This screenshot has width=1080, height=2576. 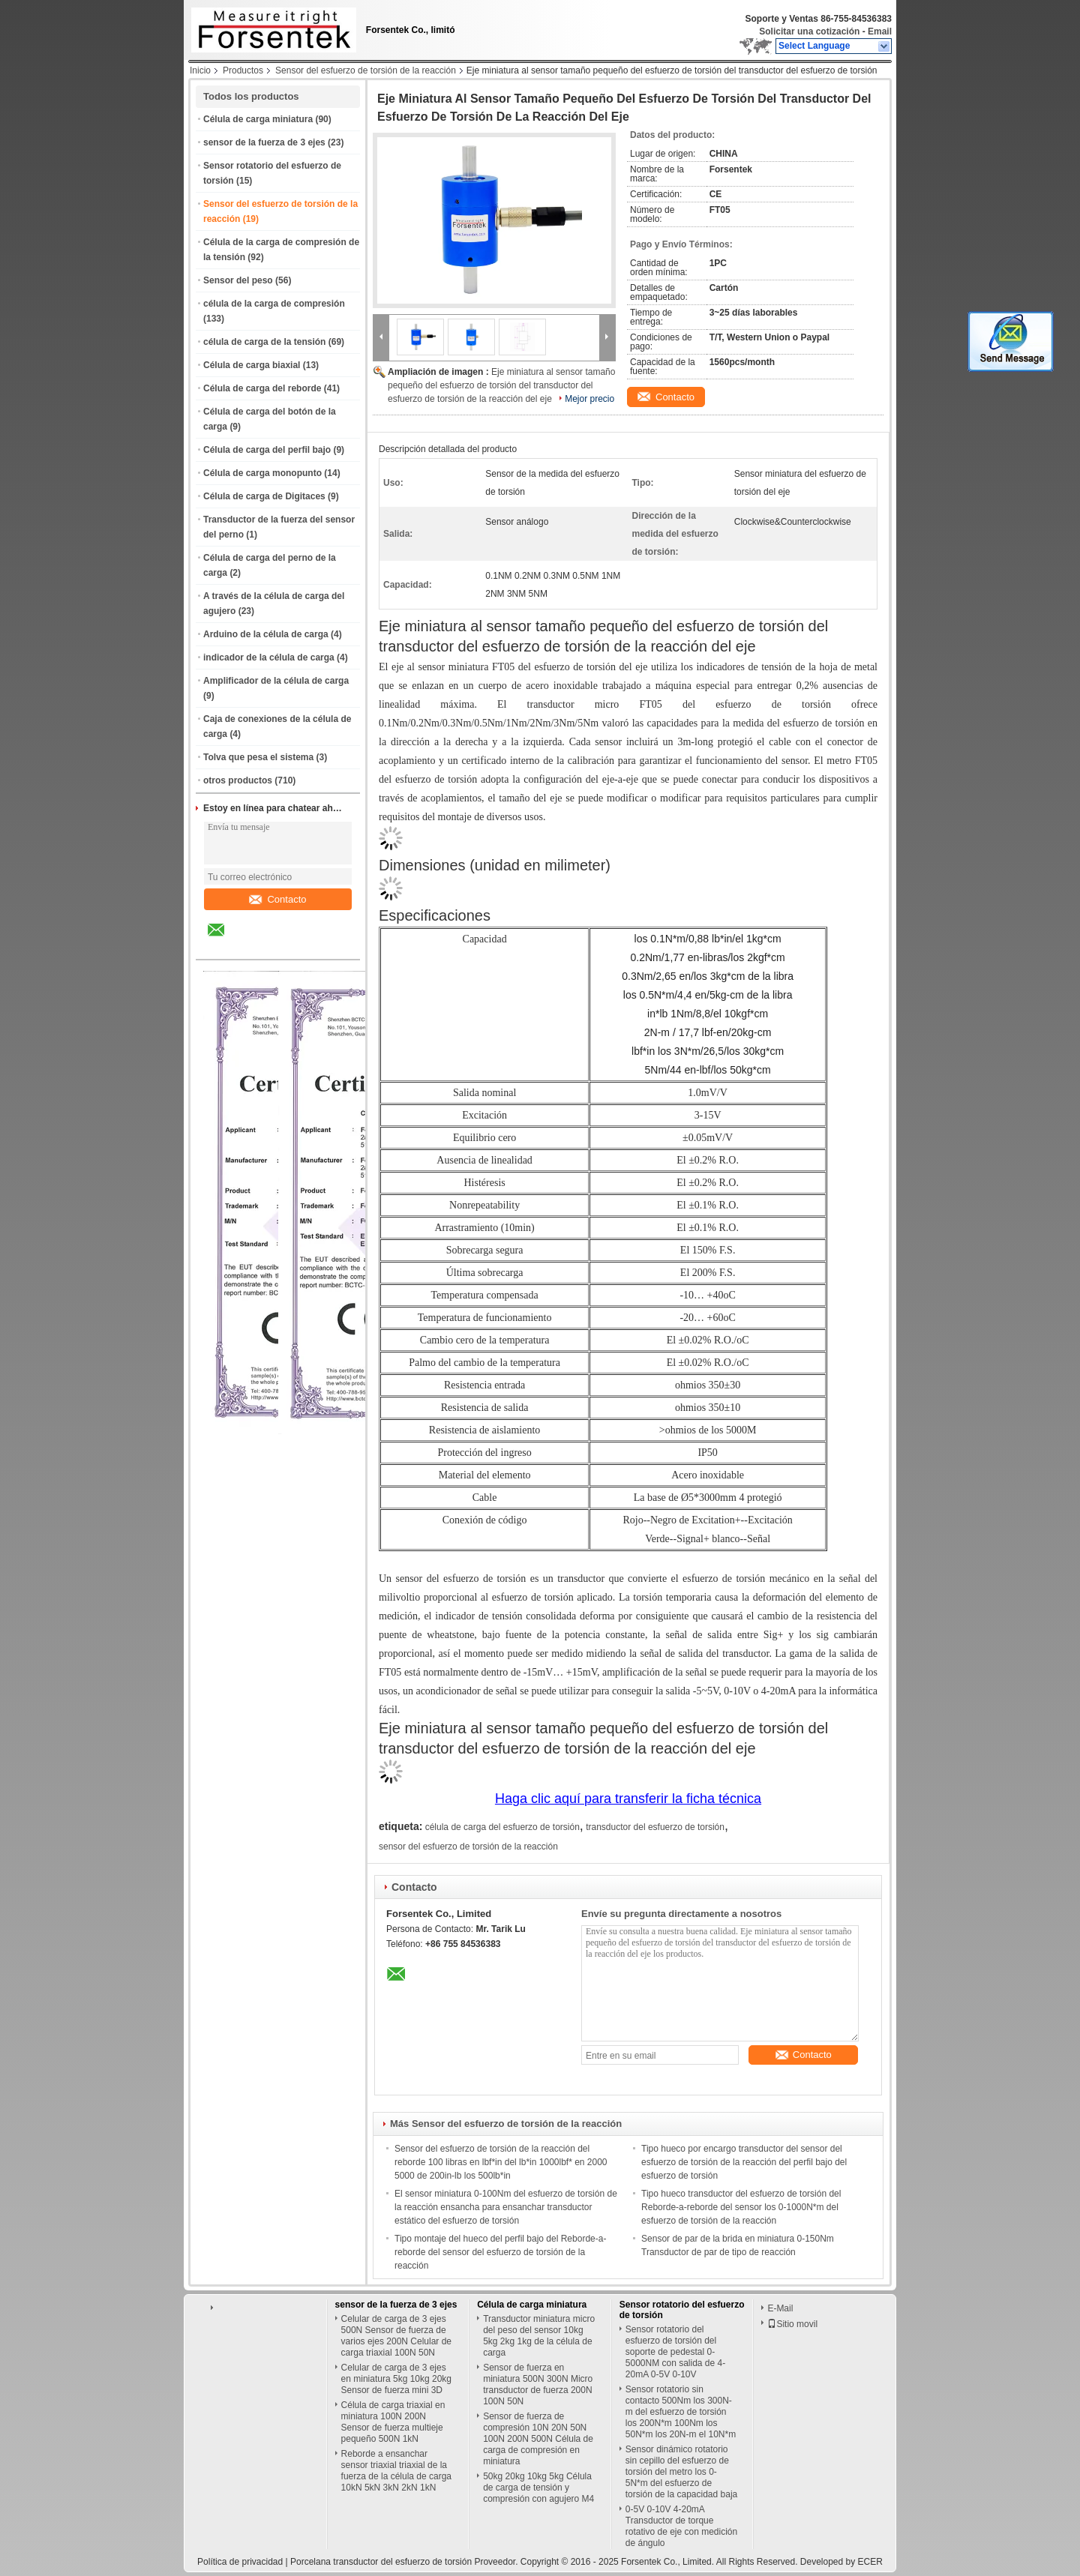 I want to click on célula de carga de la tensión, so click(x=264, y=342).